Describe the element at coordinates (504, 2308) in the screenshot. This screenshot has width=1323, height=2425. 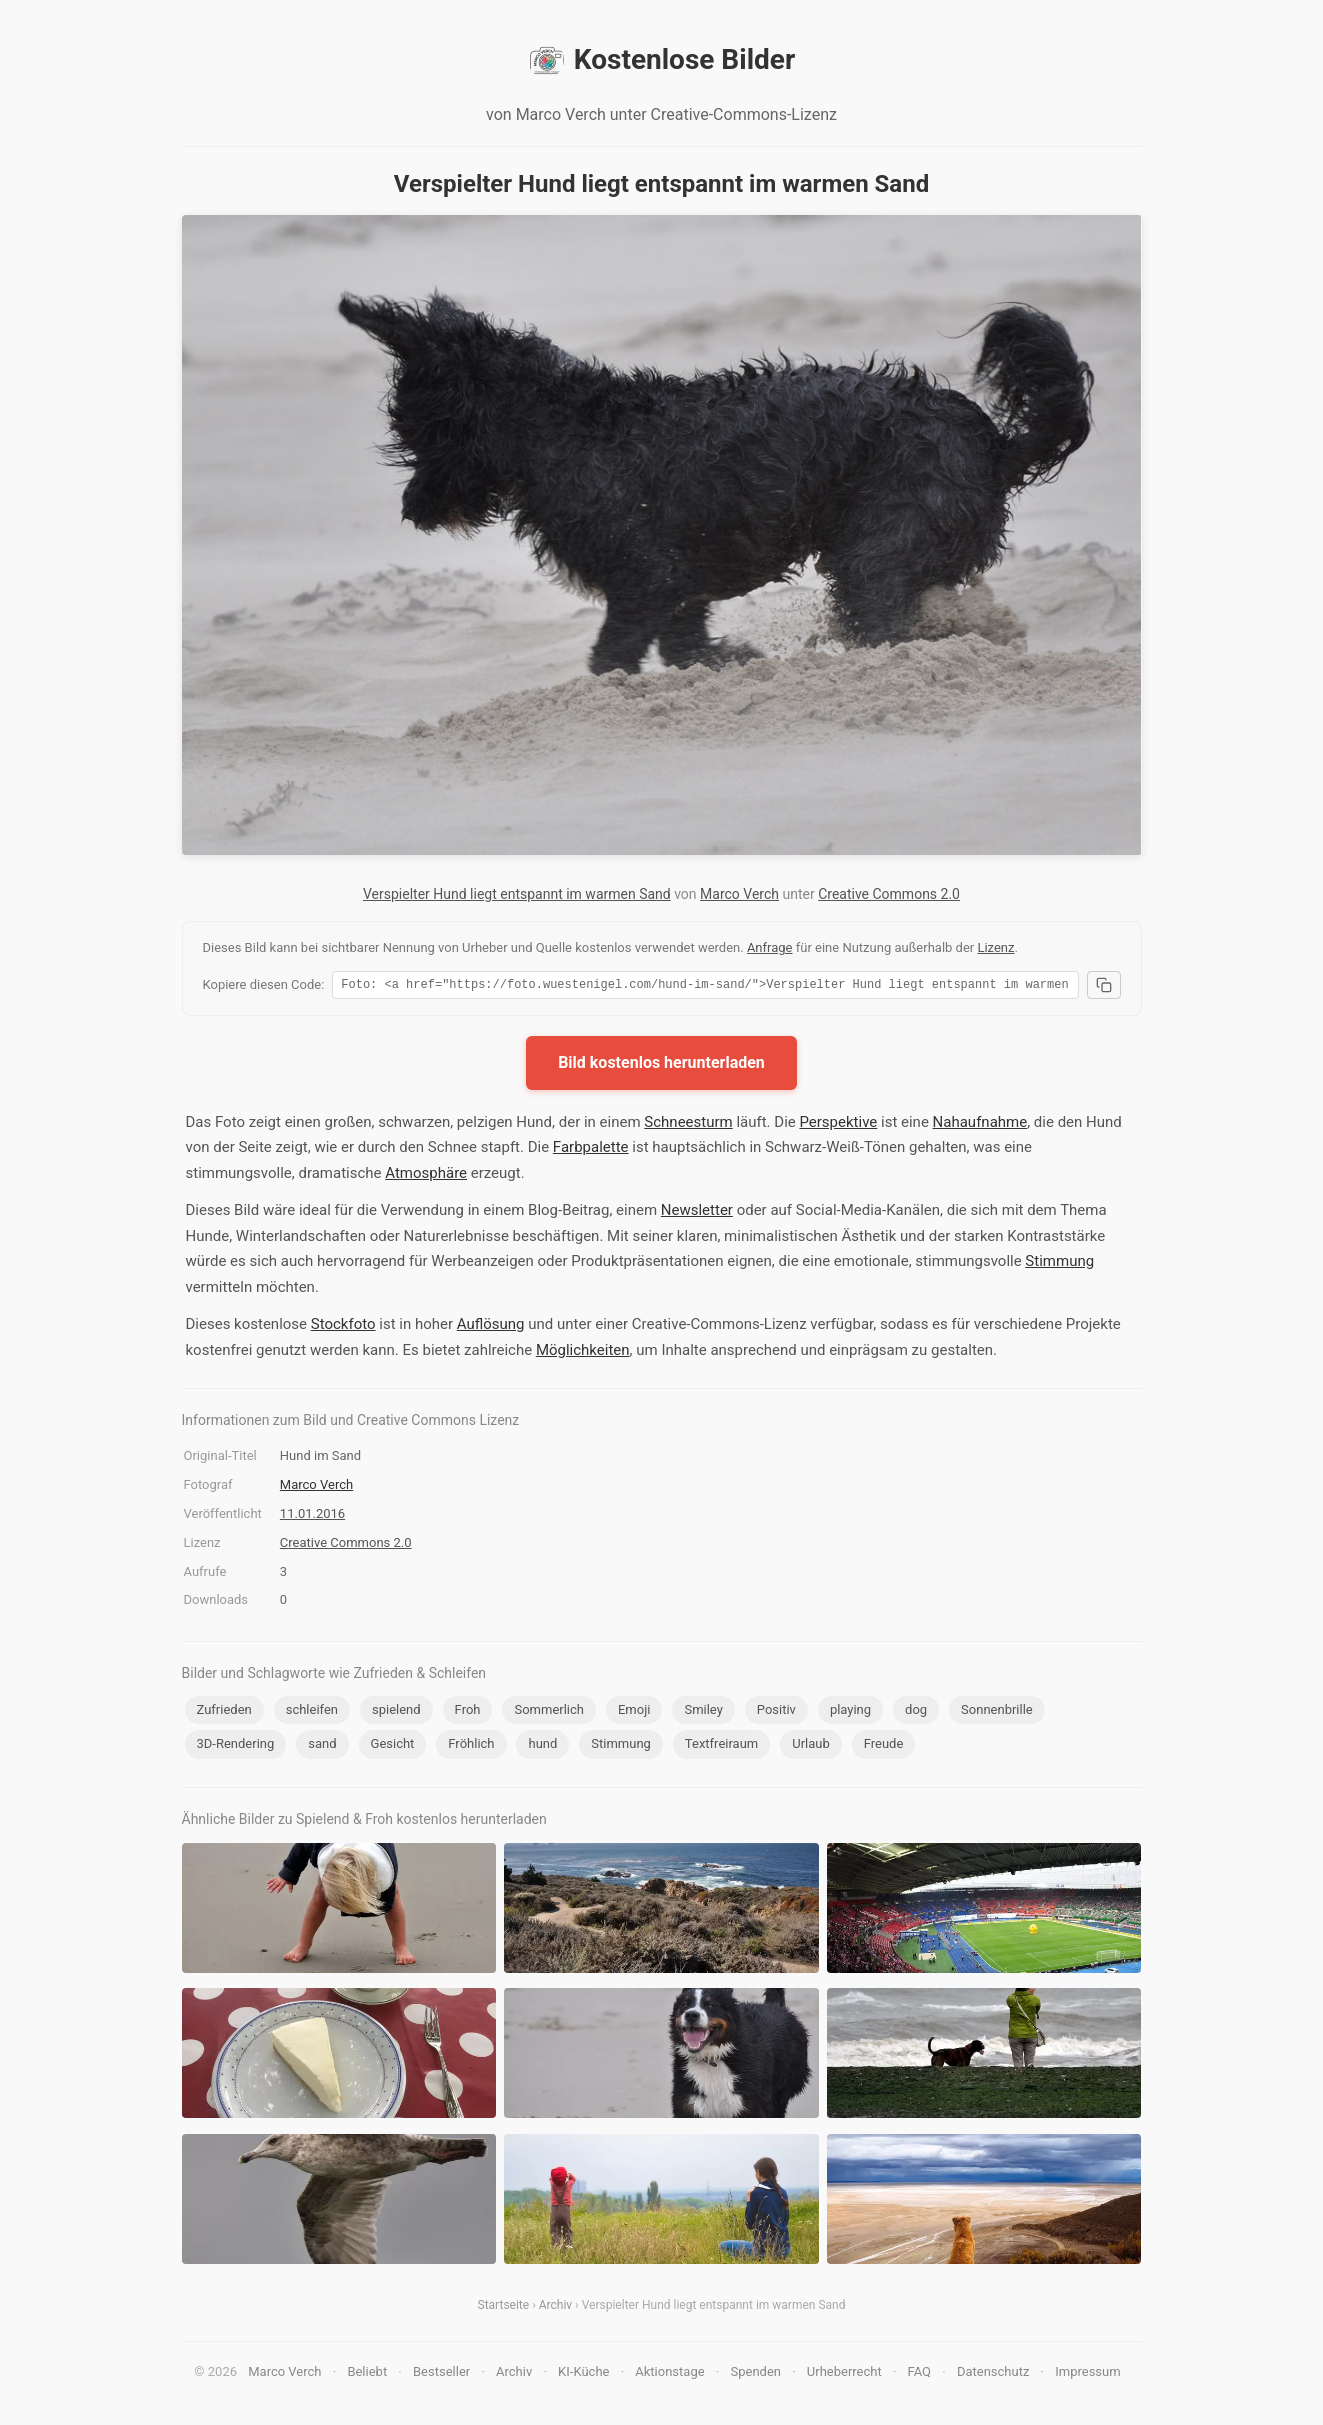
I see `Startseite` at that location.